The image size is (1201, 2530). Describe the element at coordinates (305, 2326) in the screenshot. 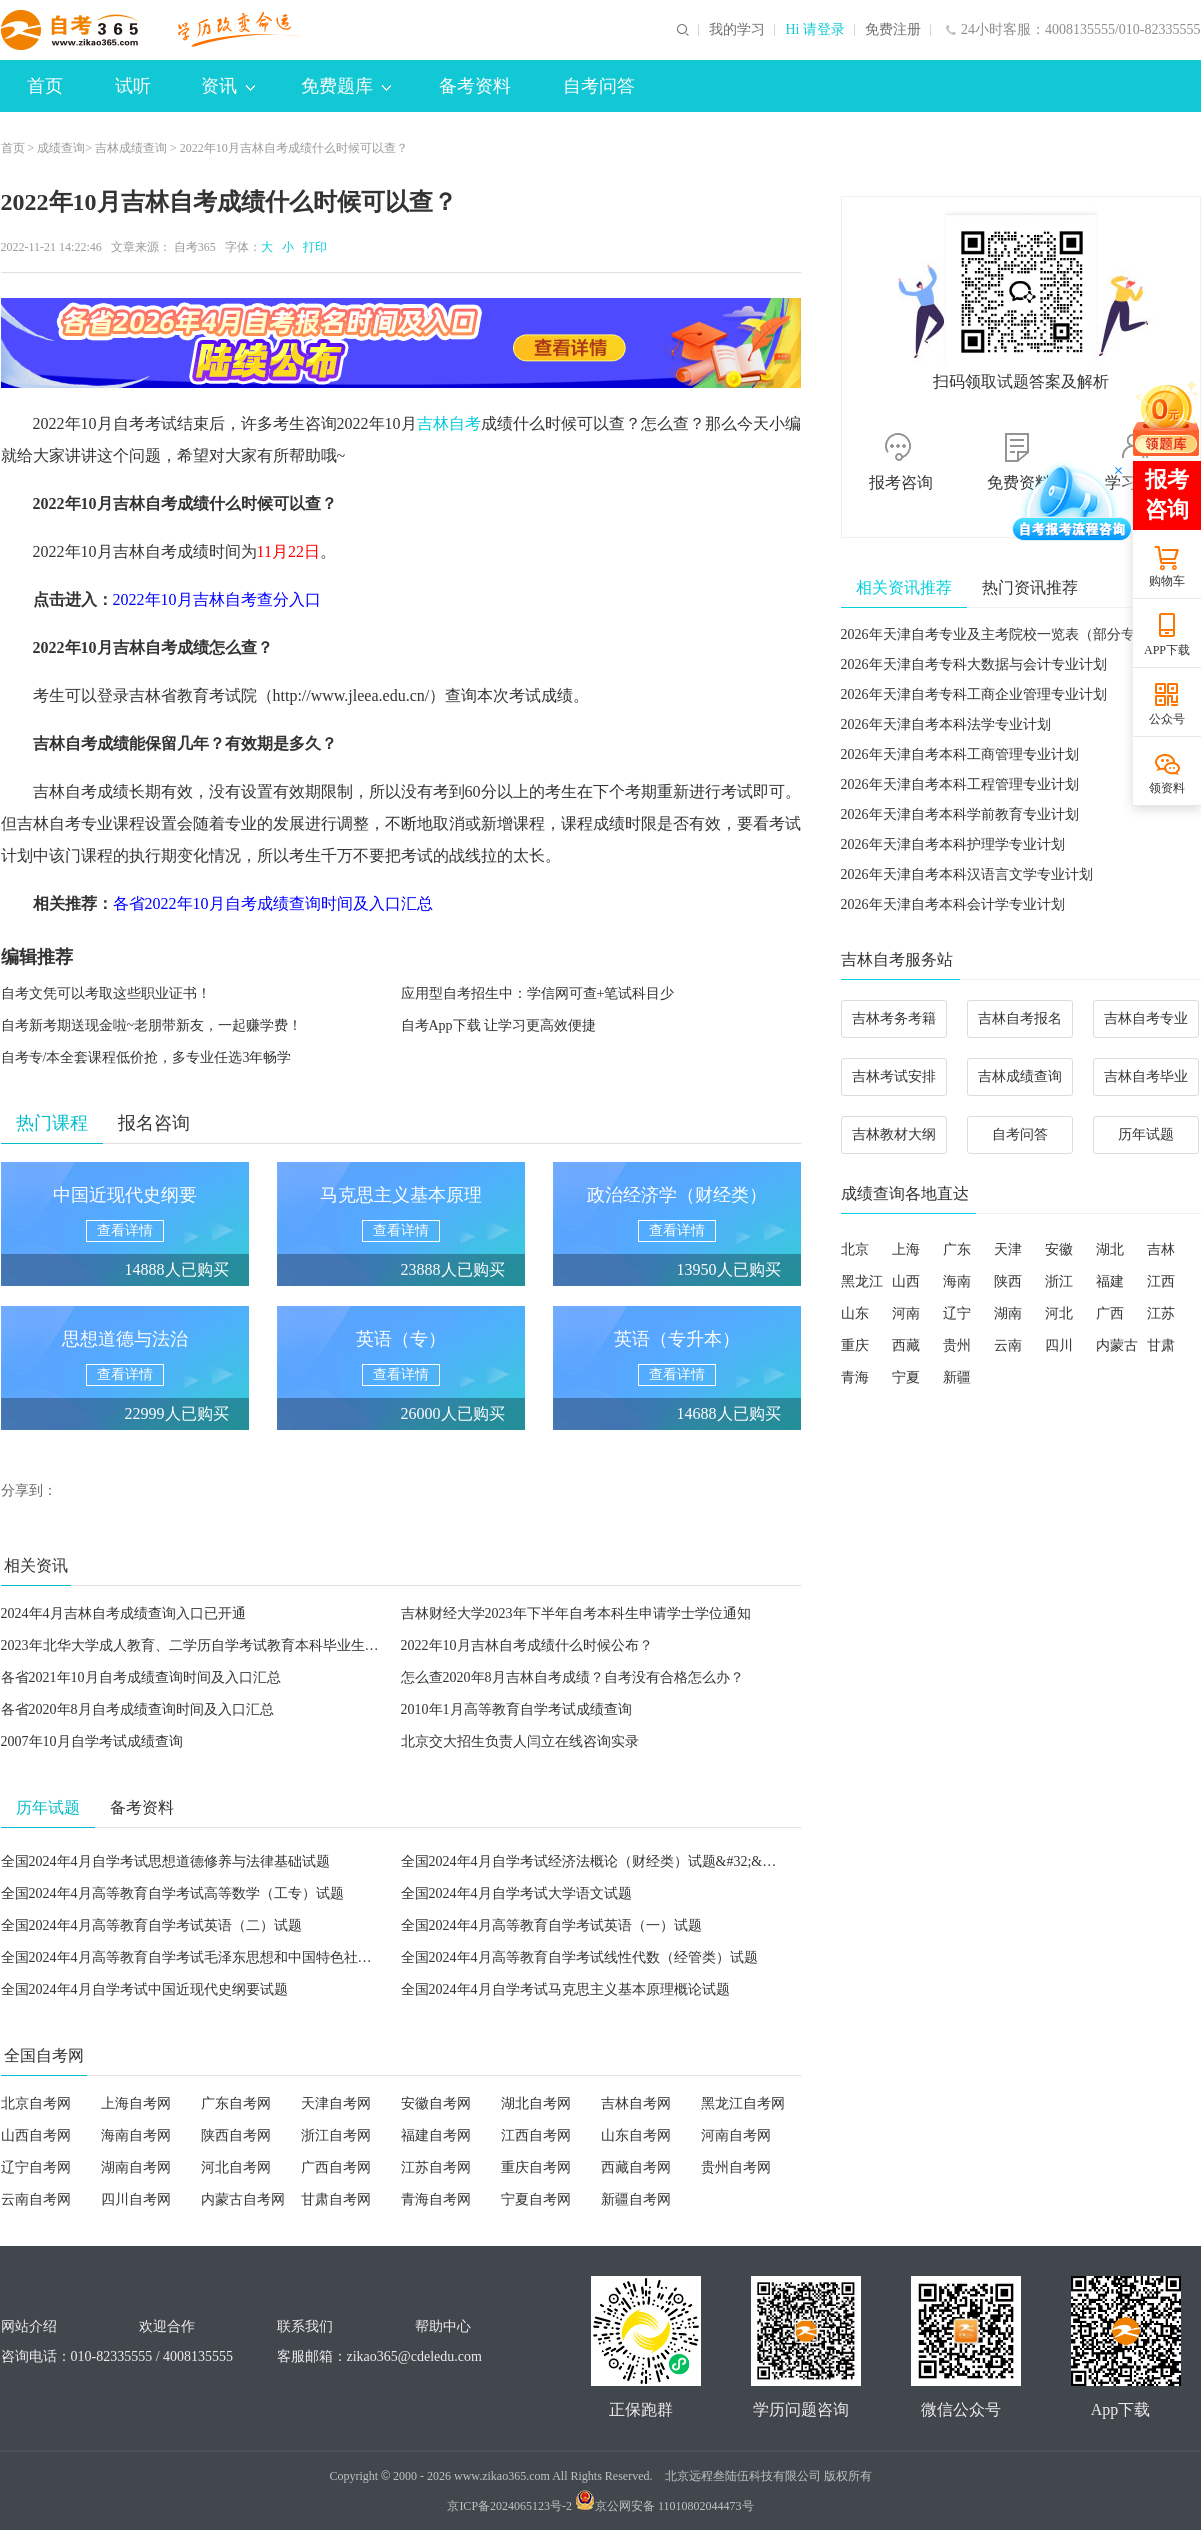

I see `联系我们` at that location.